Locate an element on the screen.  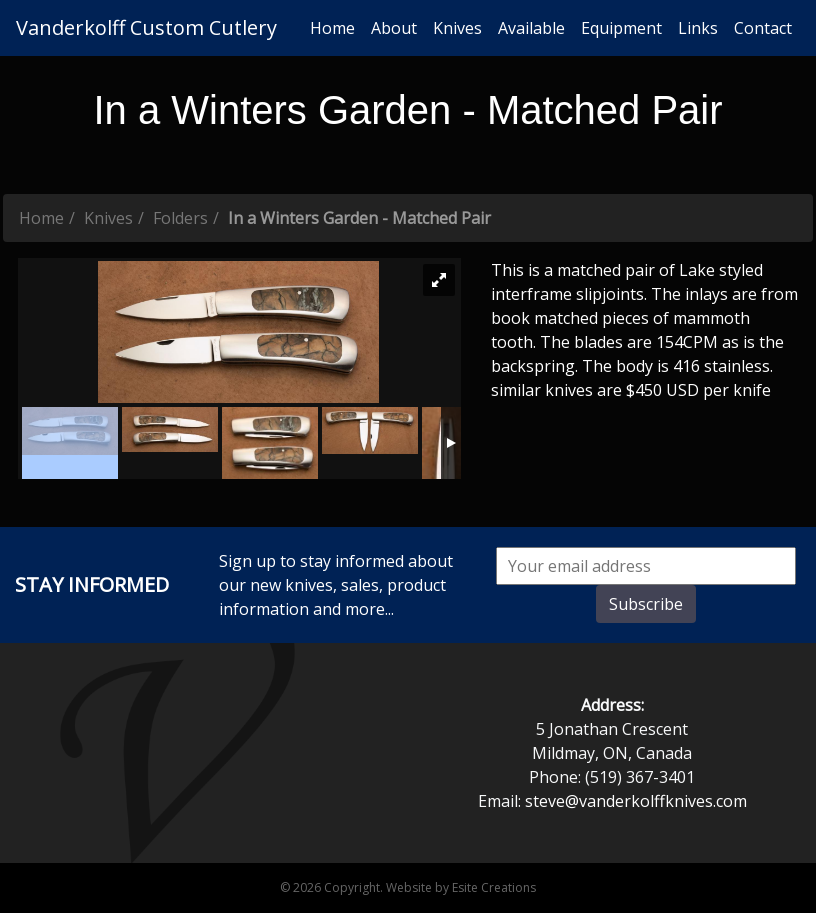
Website by Esite Creations is located at coordinates (461, 887).